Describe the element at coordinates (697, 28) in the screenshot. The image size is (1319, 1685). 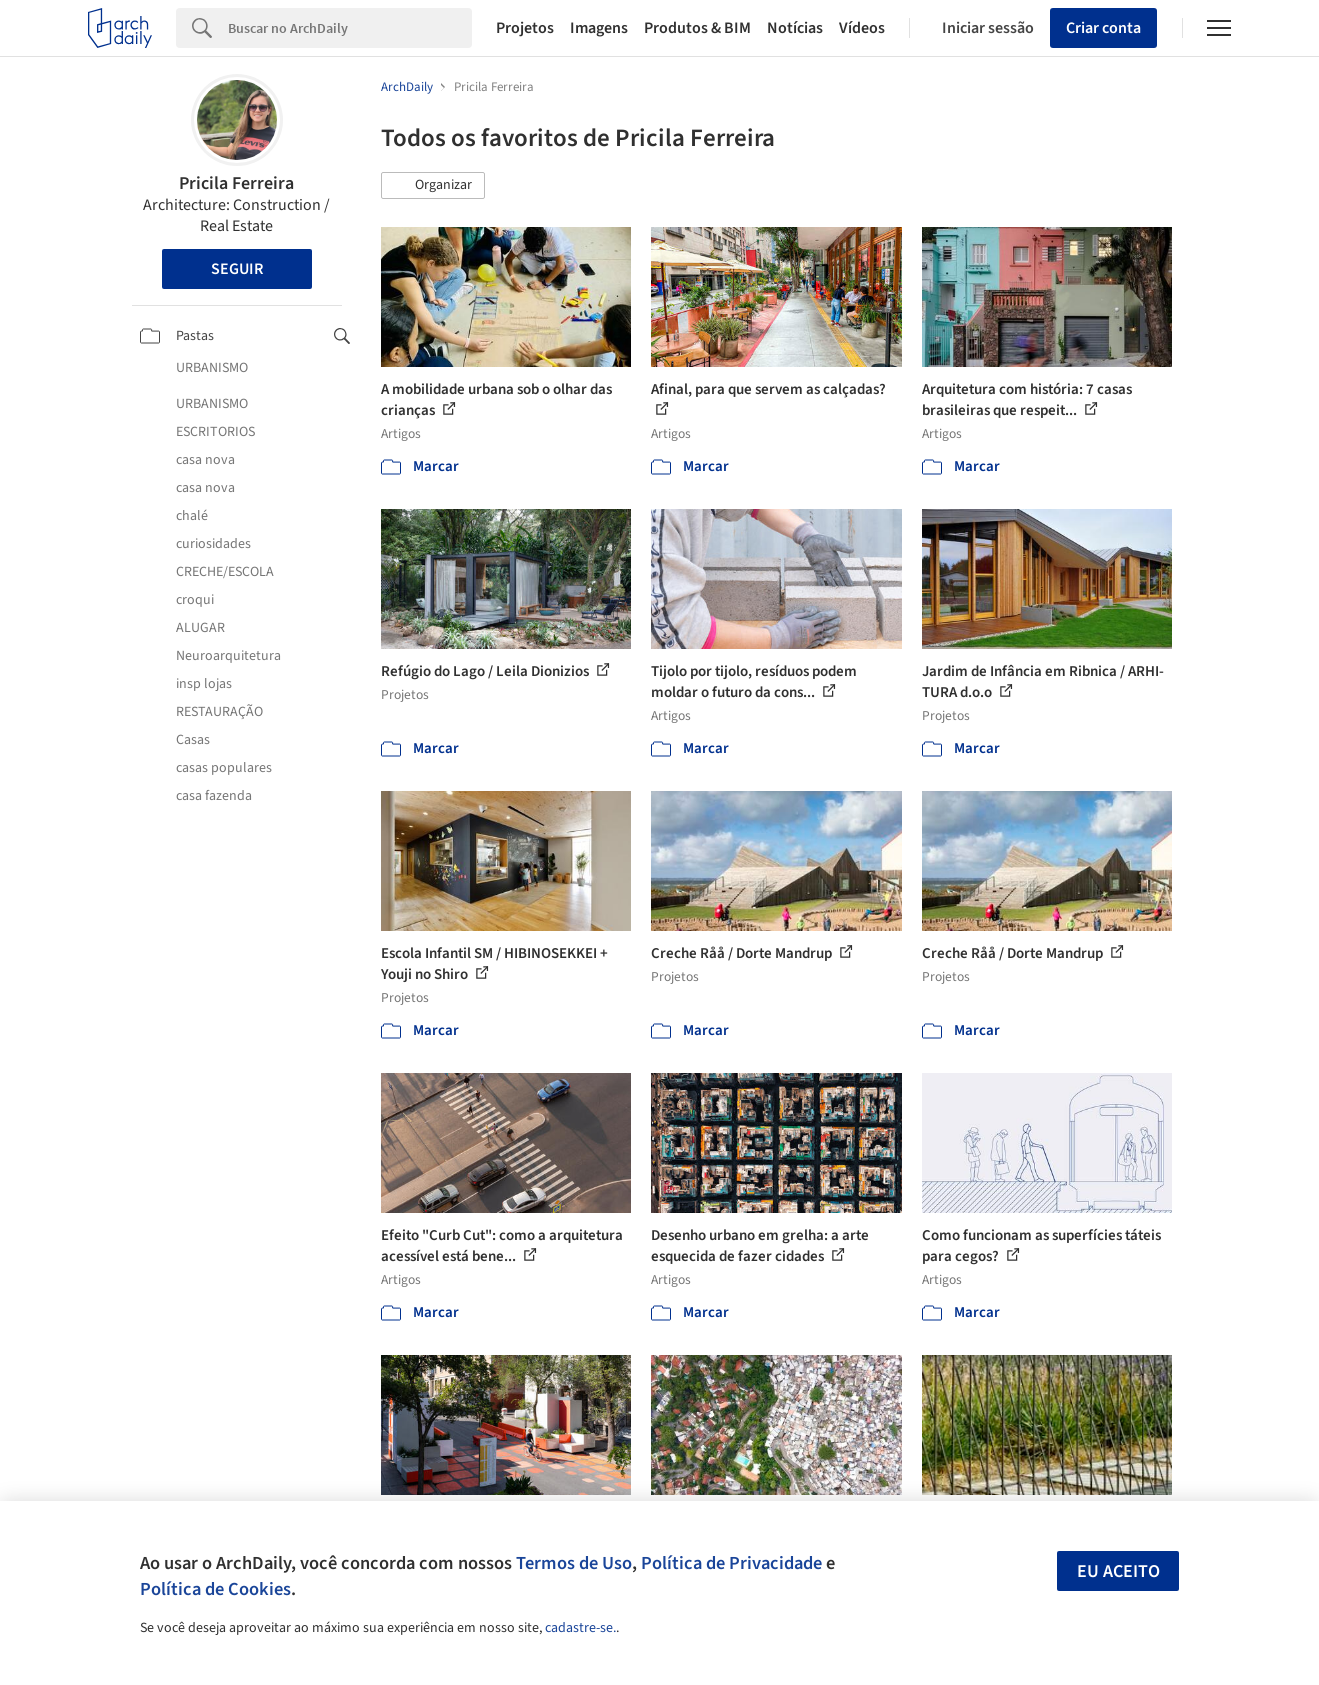
I see `Produtos & BIM` at that location.